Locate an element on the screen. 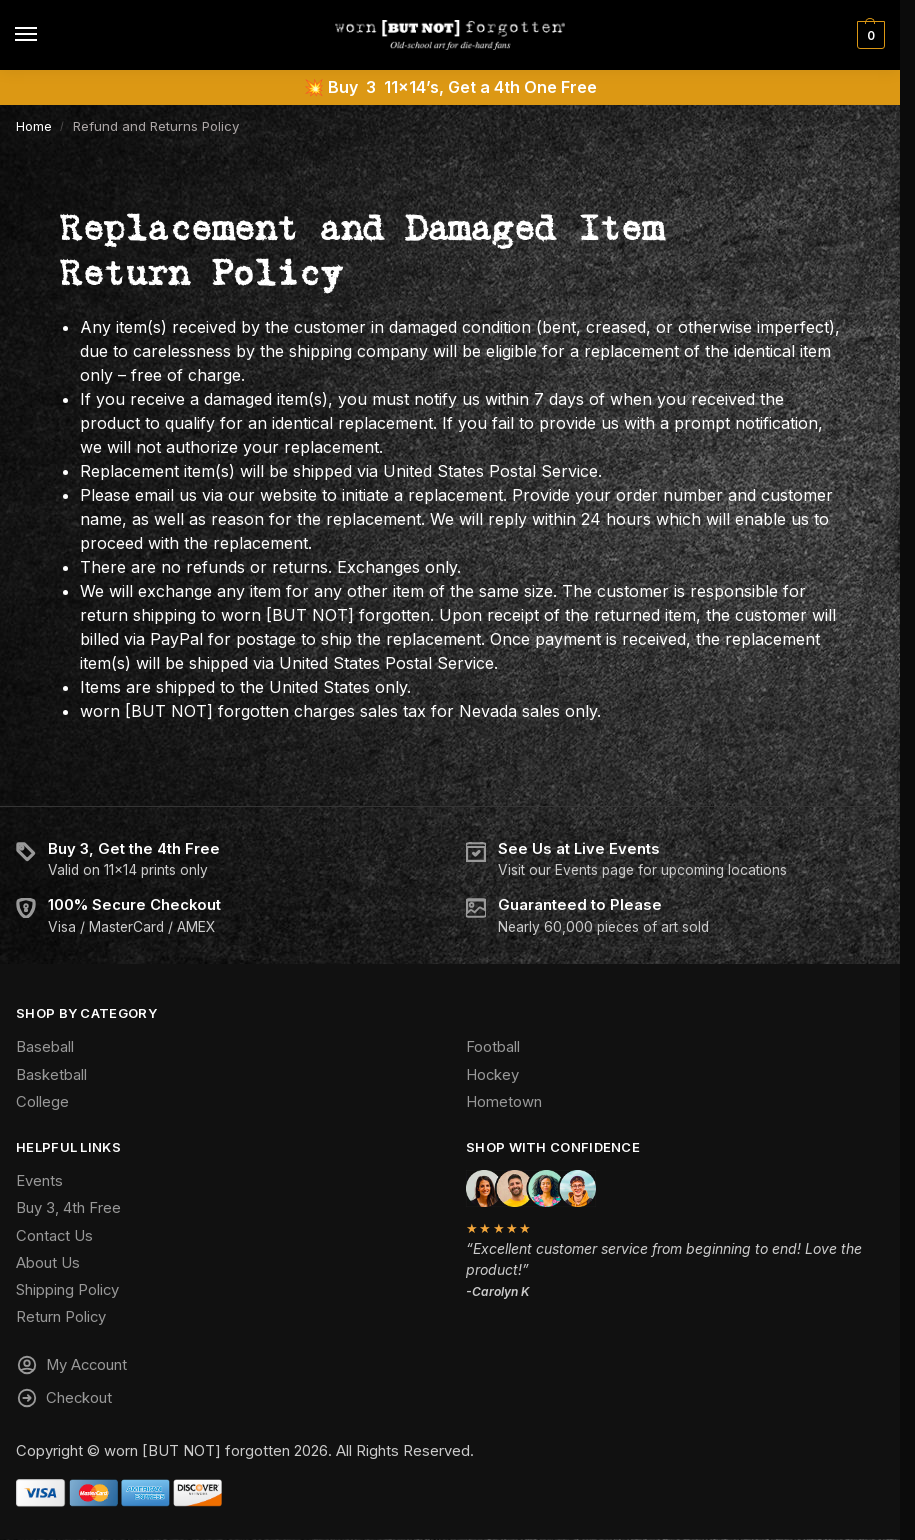 Image resolution: width=915 pixels, height=1540 pixels. Contact Us is located at coordinates (54, 1236).